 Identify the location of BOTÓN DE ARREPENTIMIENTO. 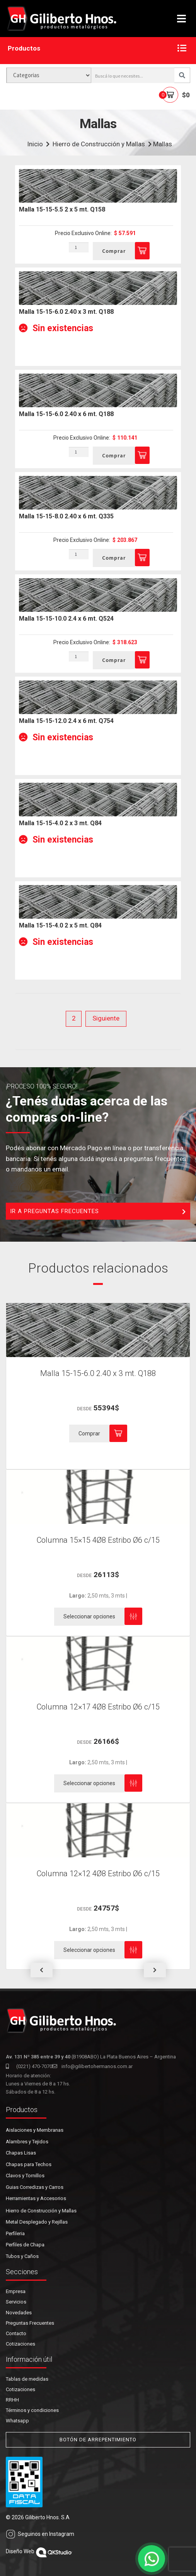
(98, 2439).